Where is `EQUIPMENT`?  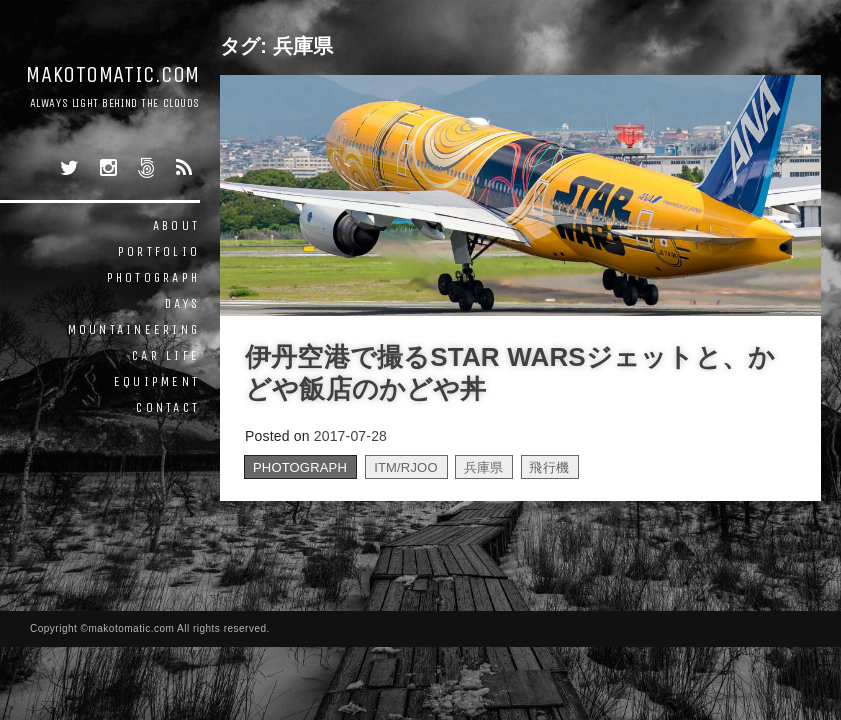
EQUIPMENT is located at coordinates (157, 381).